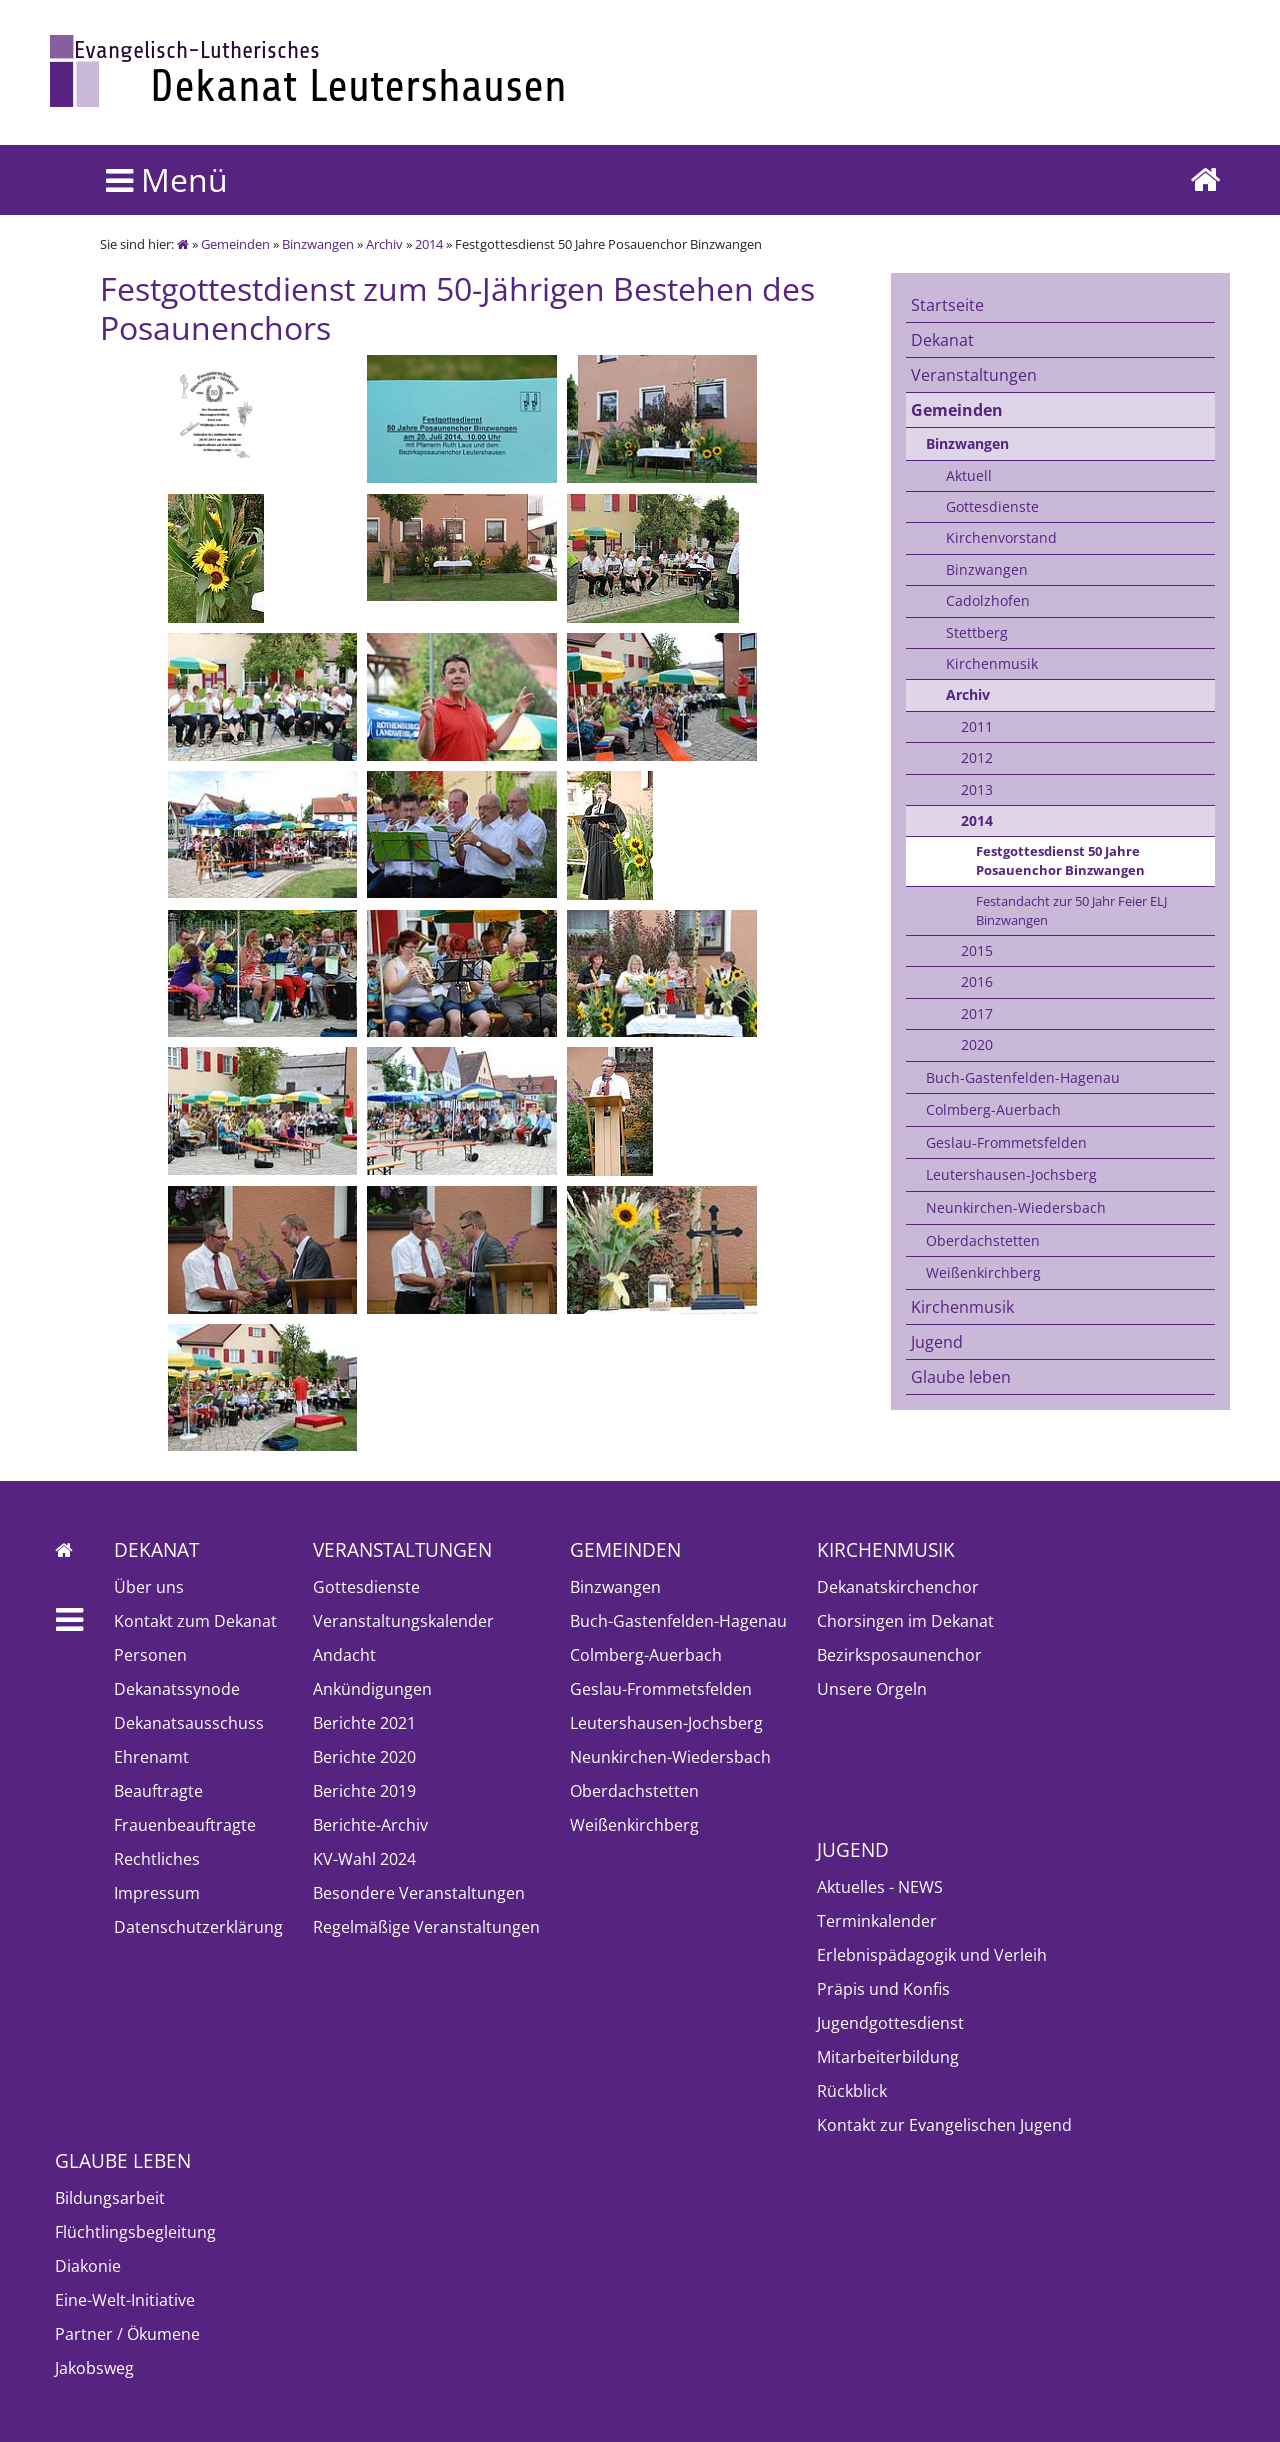  What do you see at coordinates (988, 600) in the screenshot?
I see `Cadolzhofen` at bounding box center [988, 600].